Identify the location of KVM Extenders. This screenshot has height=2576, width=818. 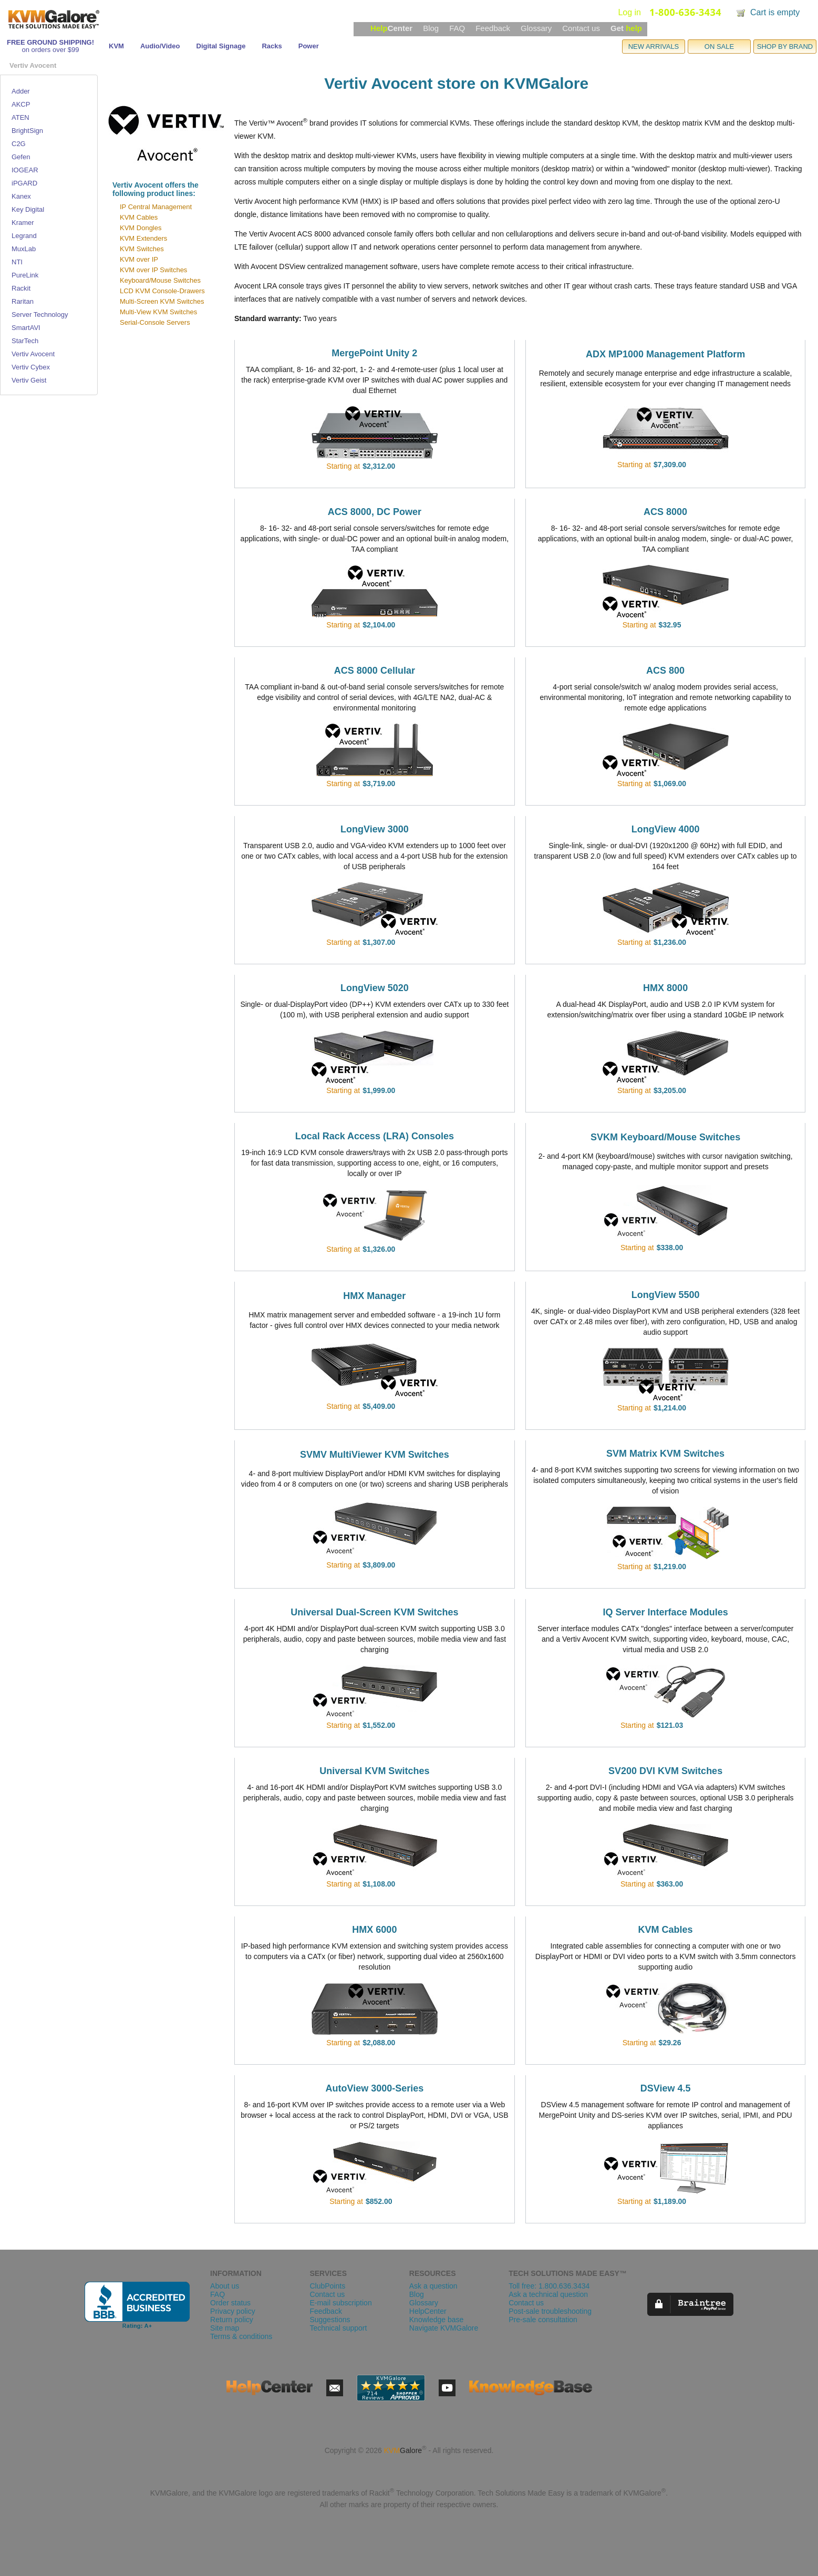
(143, 238).